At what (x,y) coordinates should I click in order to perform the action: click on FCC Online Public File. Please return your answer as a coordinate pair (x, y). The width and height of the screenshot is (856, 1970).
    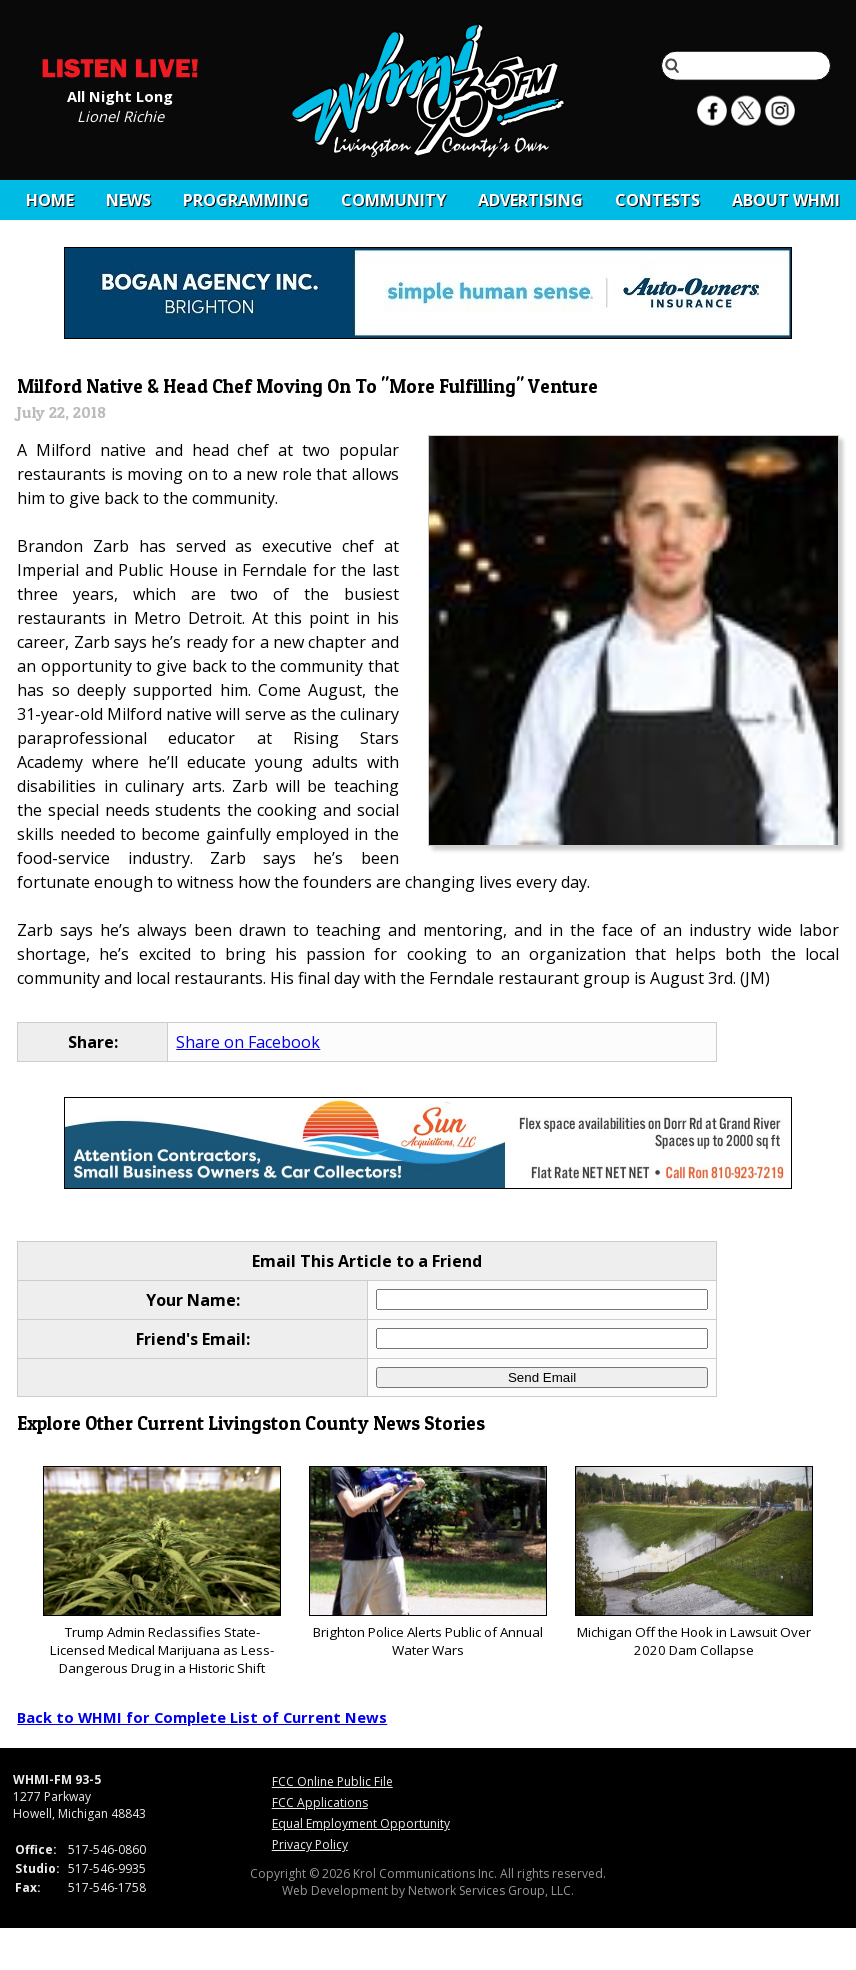
    Looking at the image, I should click on (332, 1781).